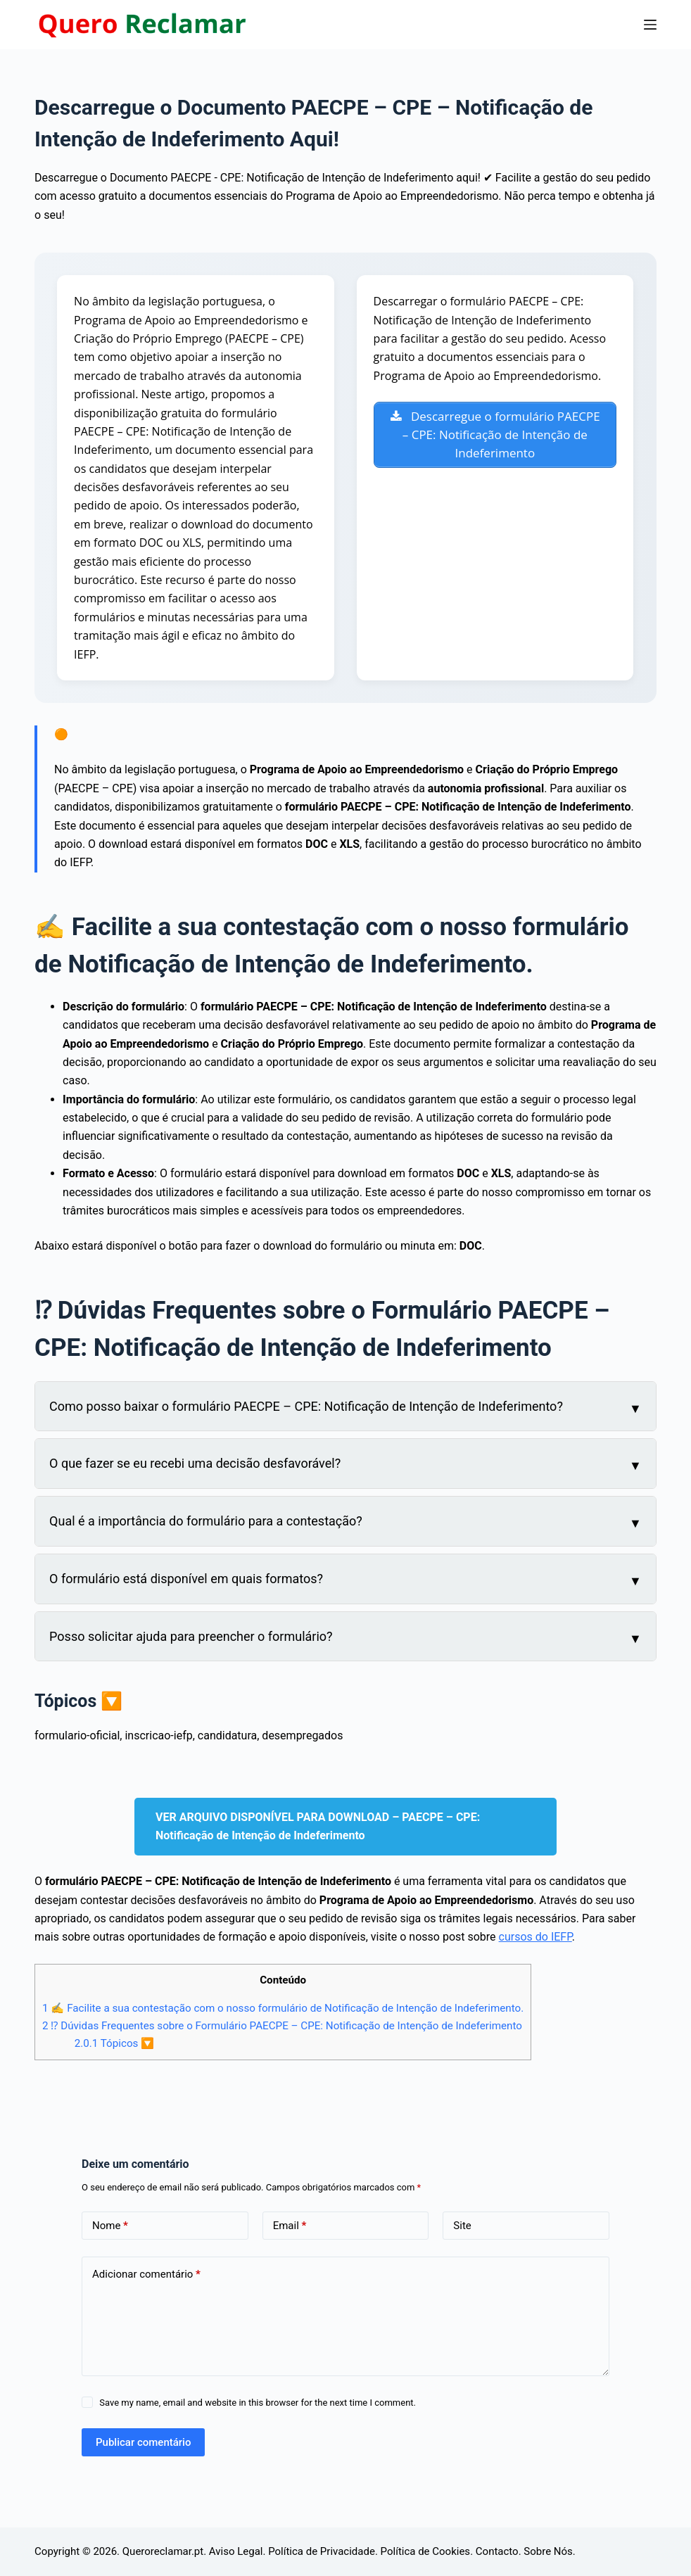  I want to click on Aviso Legal, so click(236, 2551).